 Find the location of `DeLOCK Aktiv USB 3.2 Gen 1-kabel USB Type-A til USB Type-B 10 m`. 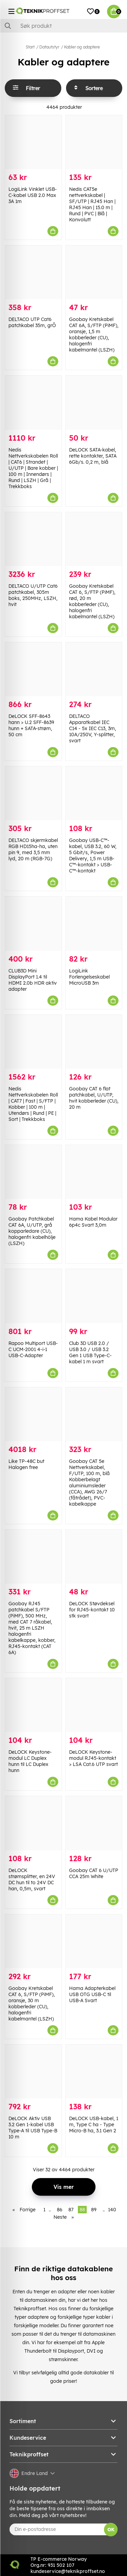

DeLOCK Aktiv USB 3.2 Gen 1-kabel USB Type-A til USB Type-B 10 m is located at coordinates (32, 2127).